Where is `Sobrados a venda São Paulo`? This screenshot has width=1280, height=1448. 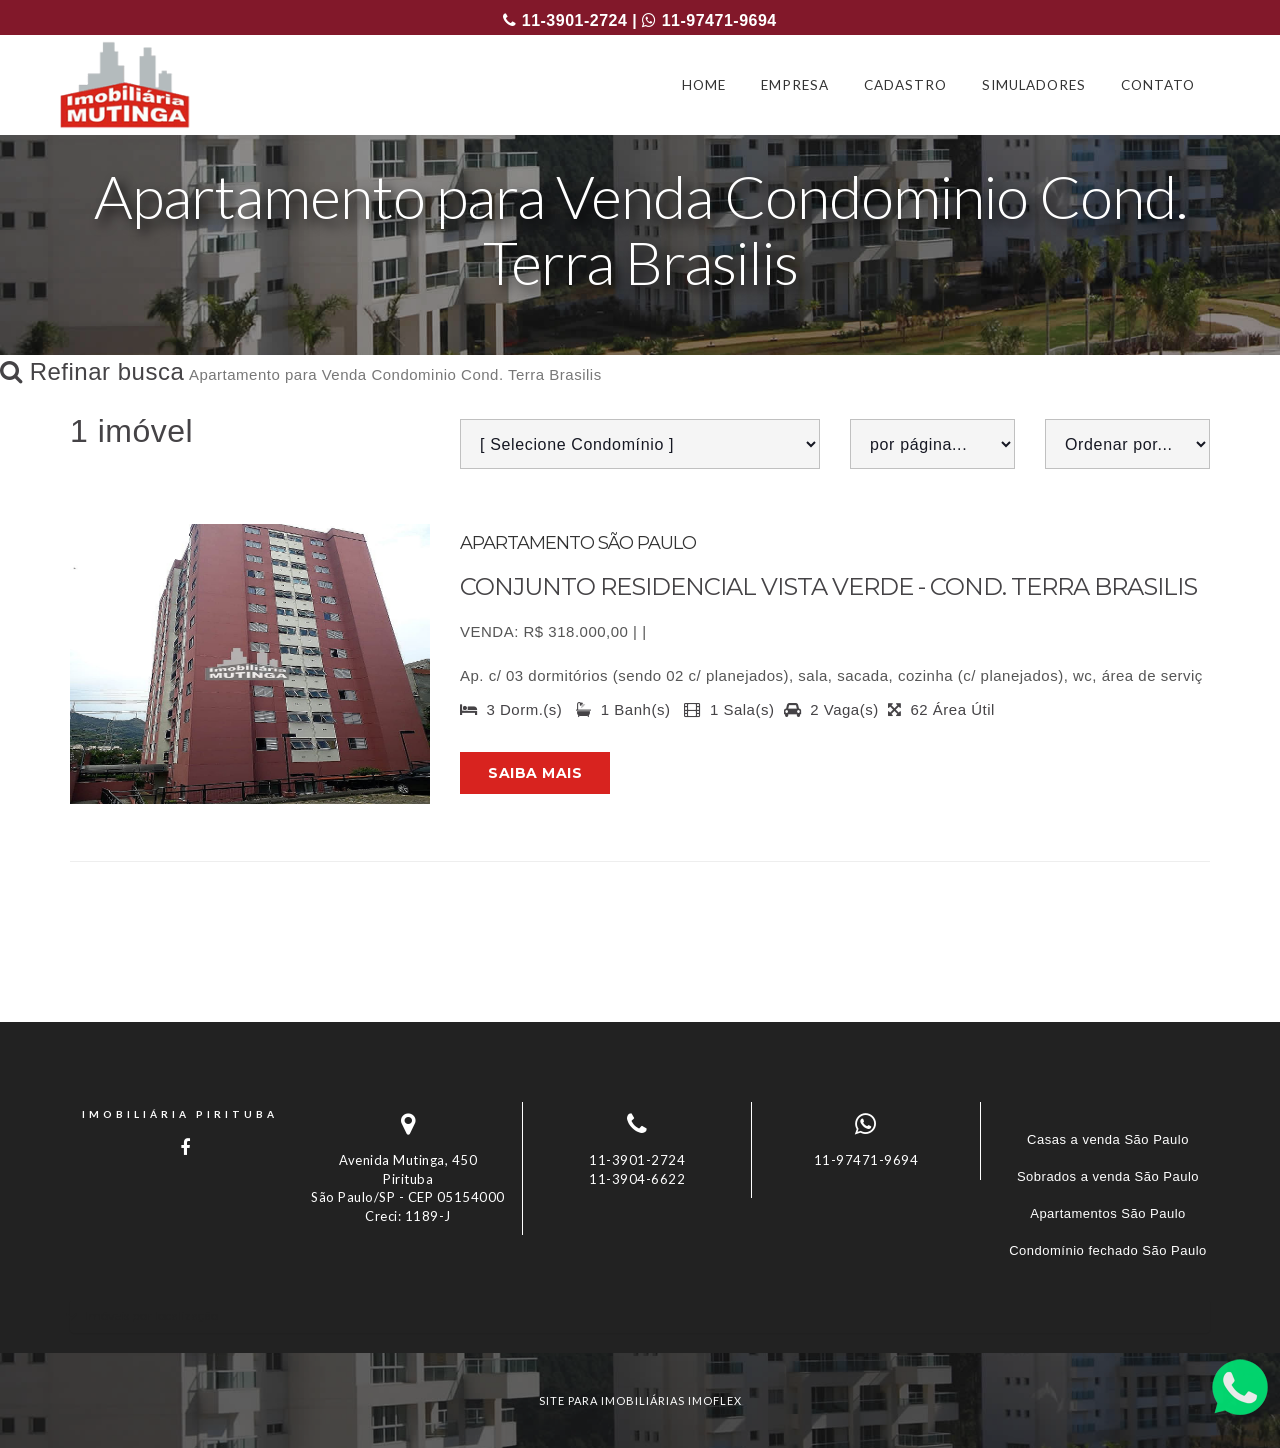 Sobrados a venda São Paulo is located at coordinates (1108, 1176).